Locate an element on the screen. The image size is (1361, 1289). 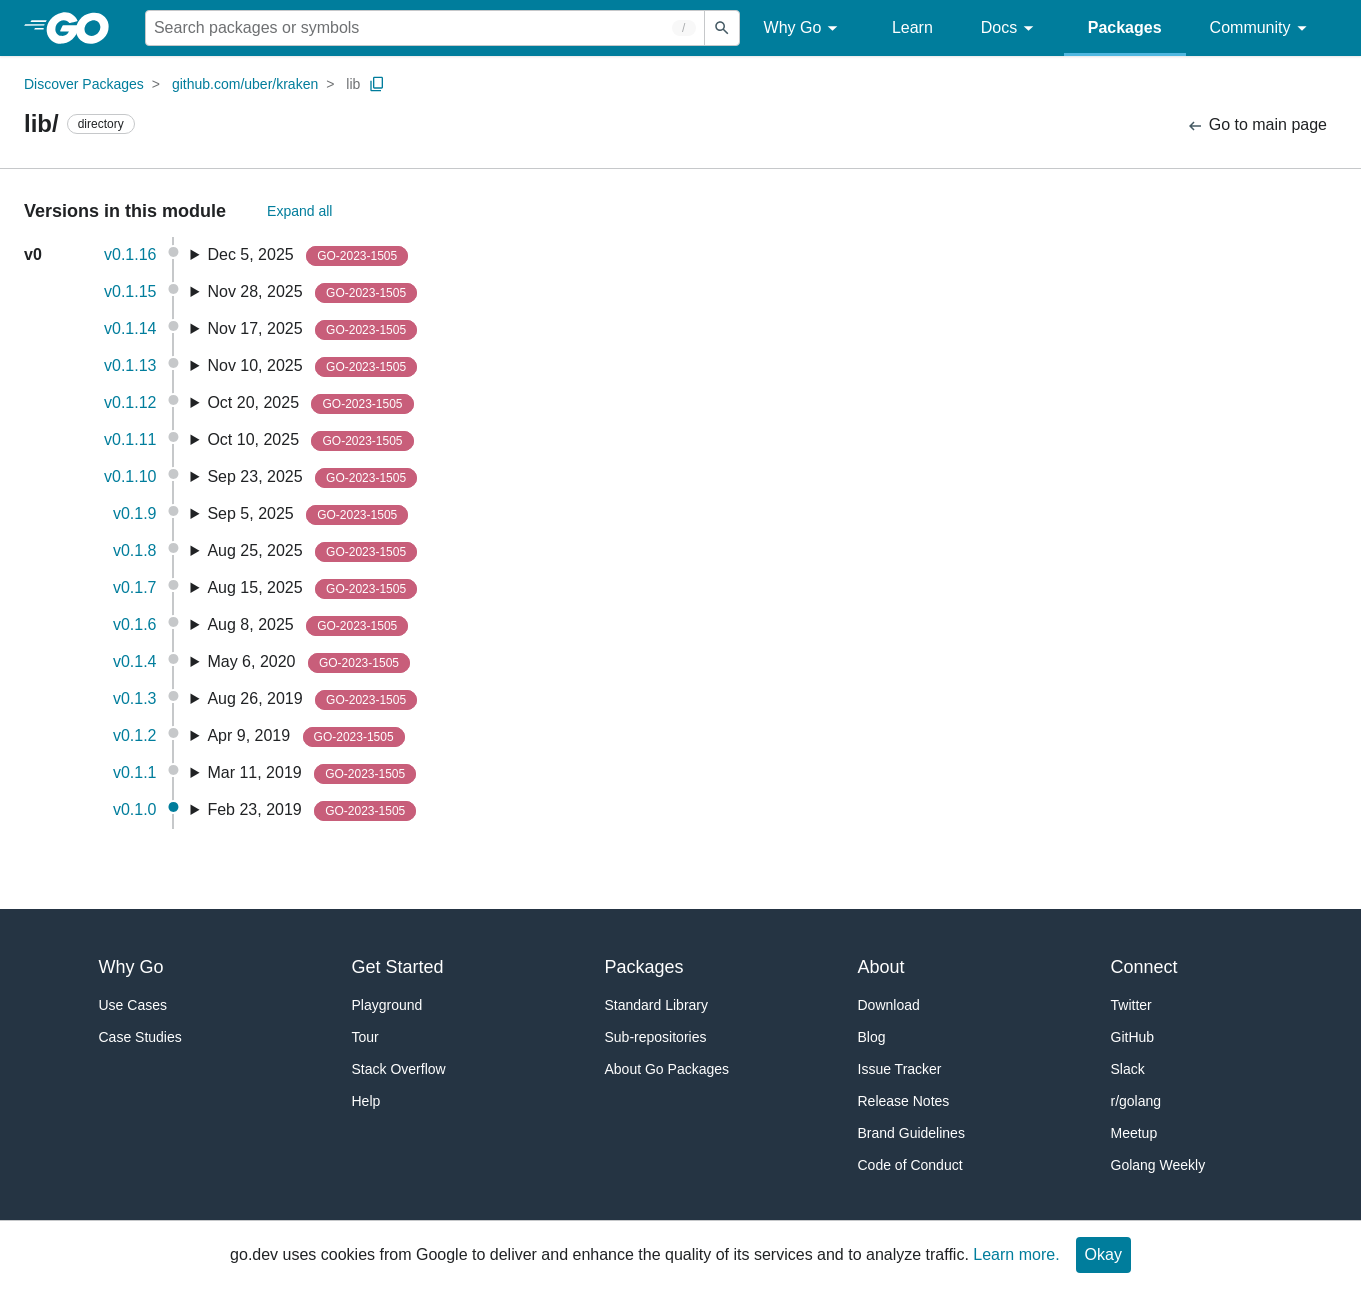
Discover Packages is located at coordinates (84, 84).